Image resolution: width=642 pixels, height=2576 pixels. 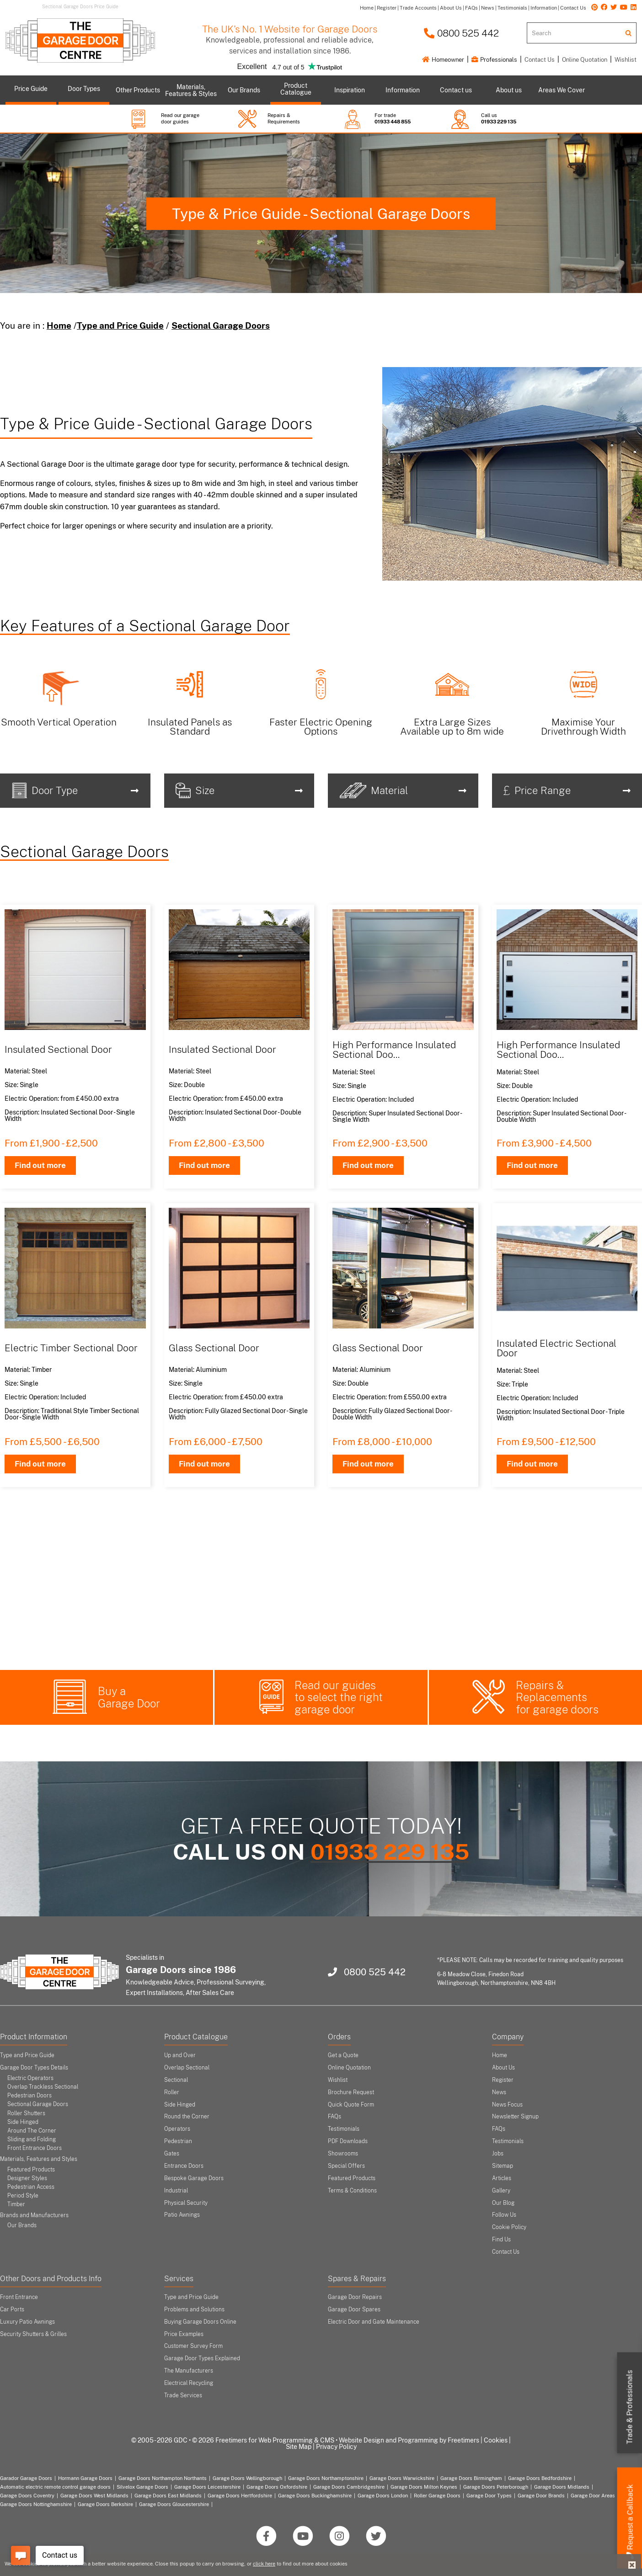 What do you see at coordinates (495, 2487) in the screenshot?
I see `Garage Doors Peterborough` at bounding box center [495, 2487].